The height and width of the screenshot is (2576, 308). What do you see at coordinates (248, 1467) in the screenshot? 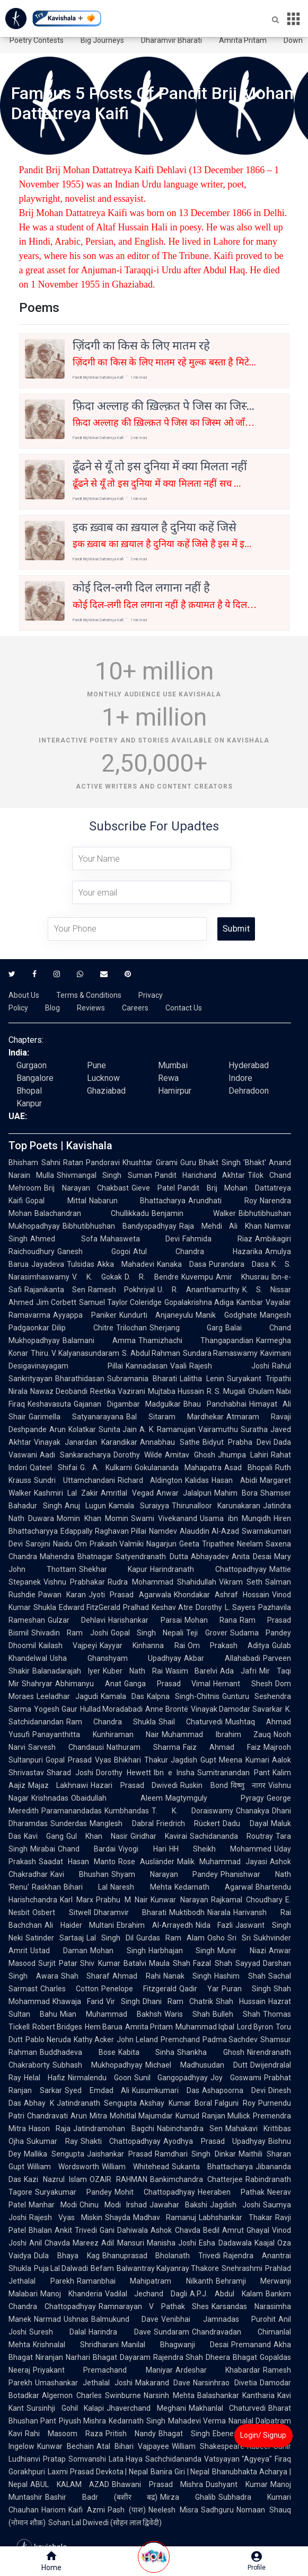
I see `Asad Bhopali` at bounding box center [248, 1467].